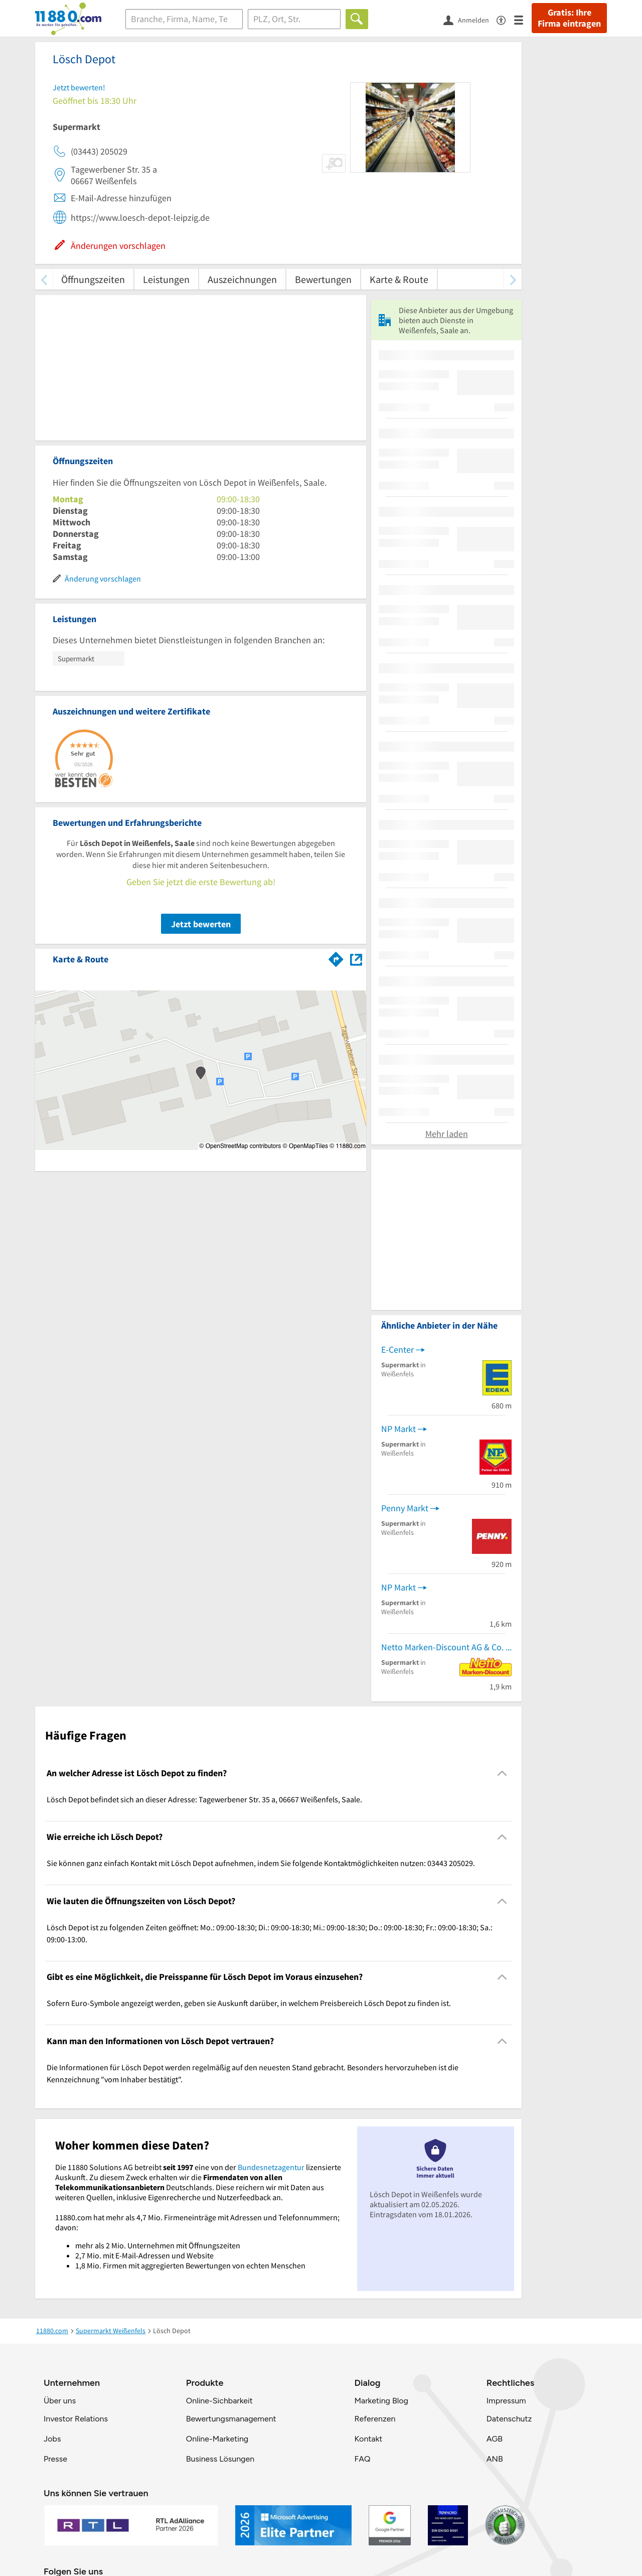 This screenshot has width=642, height=2576. I want to click on Auszeichnungen, so click(242, 279).